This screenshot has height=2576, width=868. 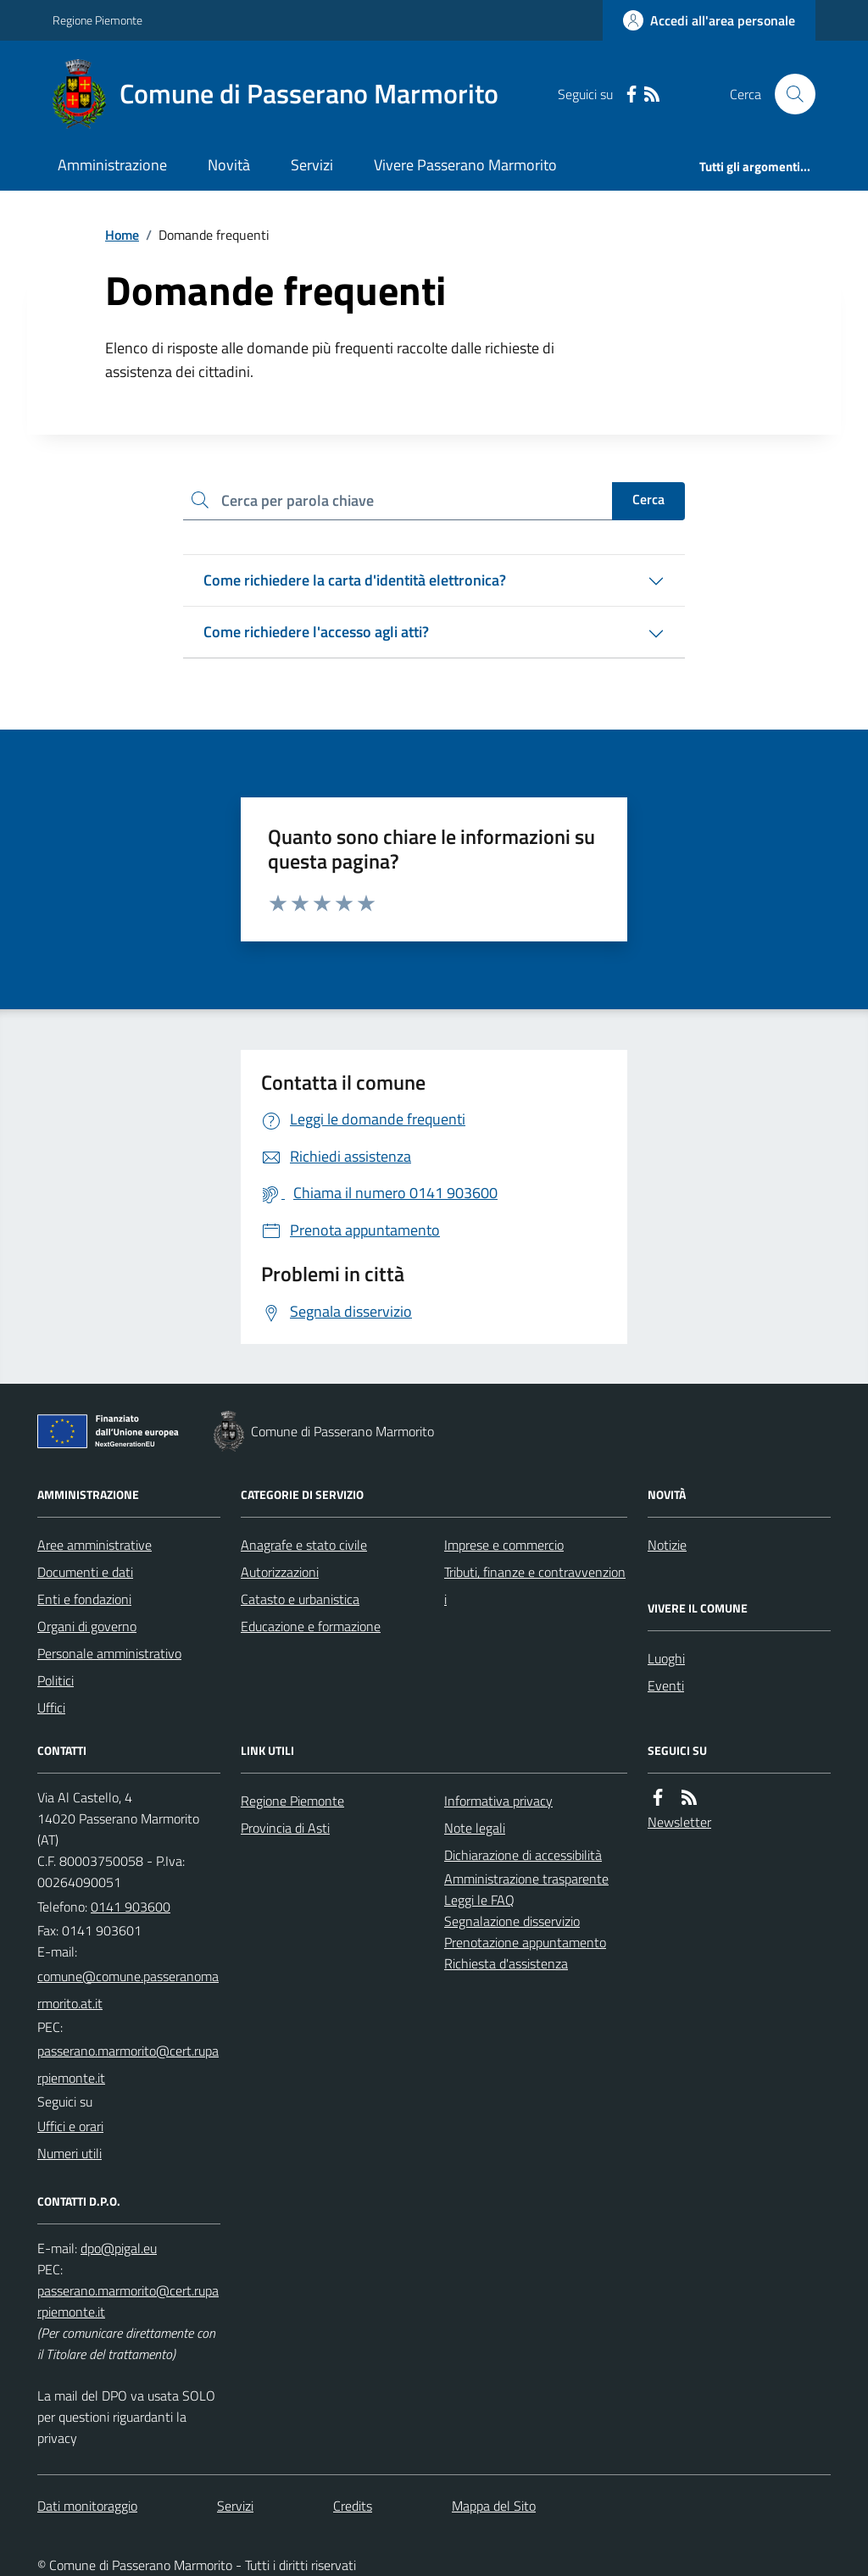 I want to click on Provincia di Asti, so click(x=285, y=1828).